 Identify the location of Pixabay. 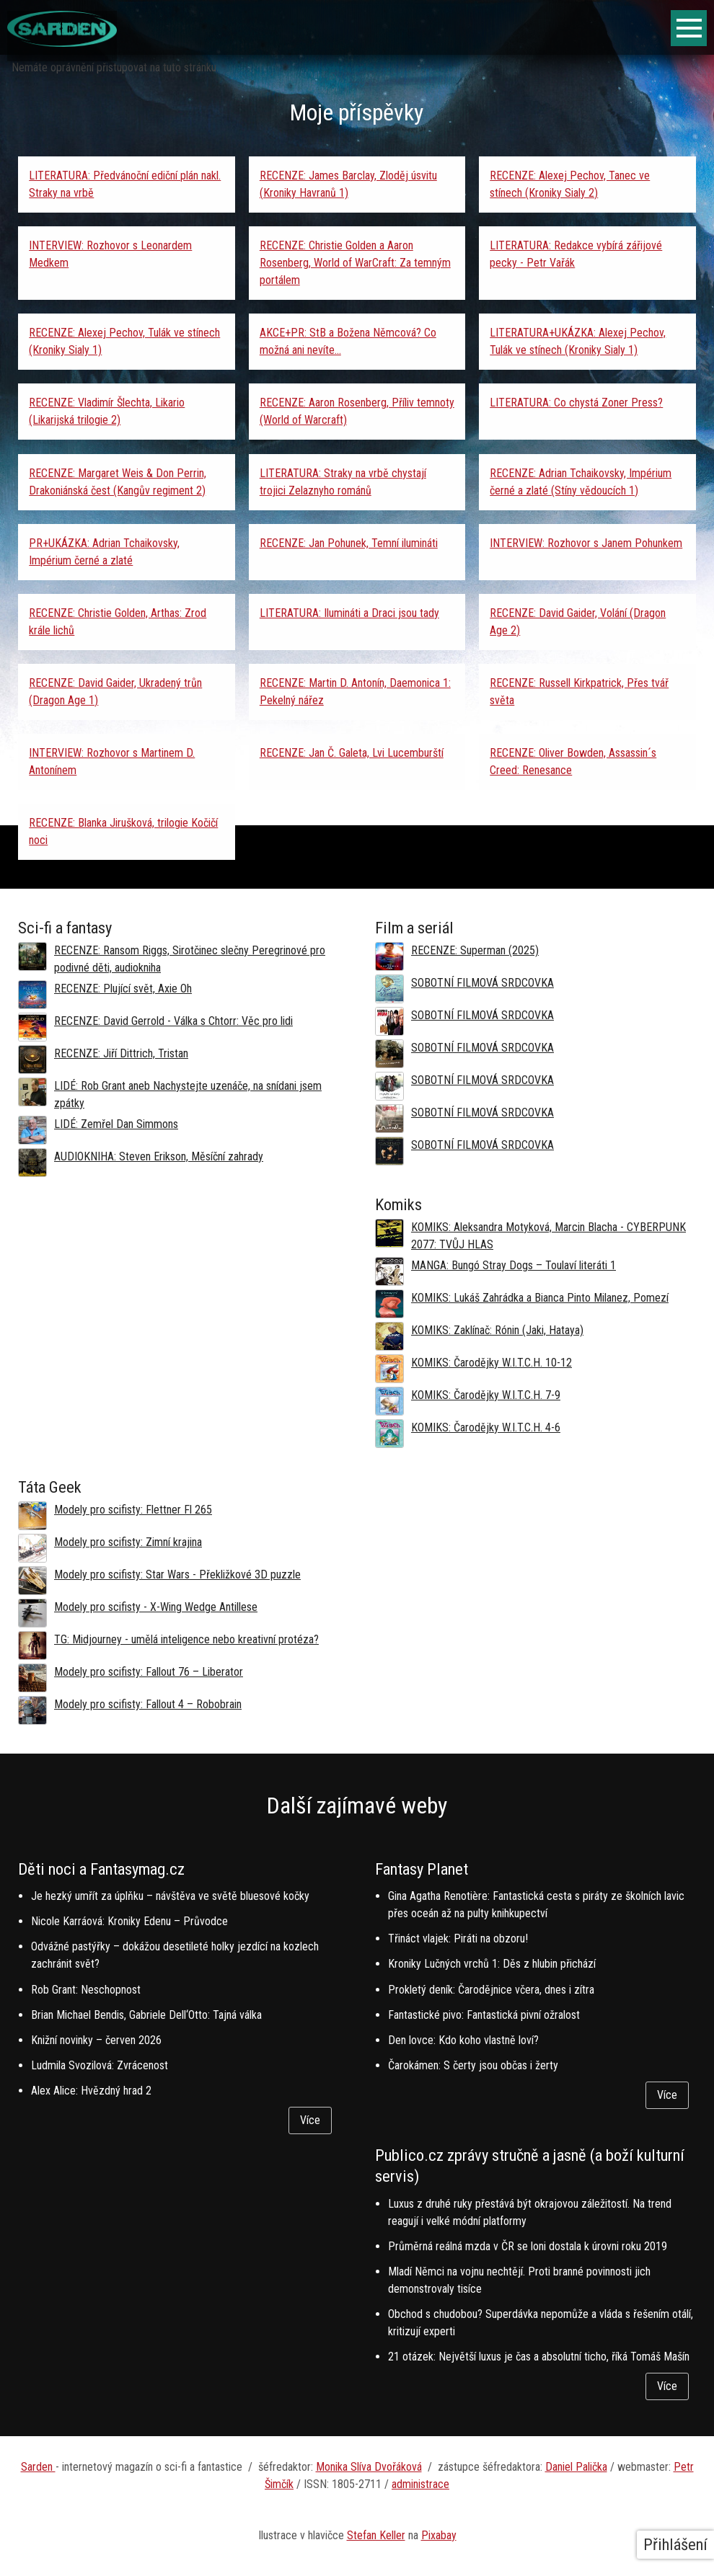
(439, 2535).